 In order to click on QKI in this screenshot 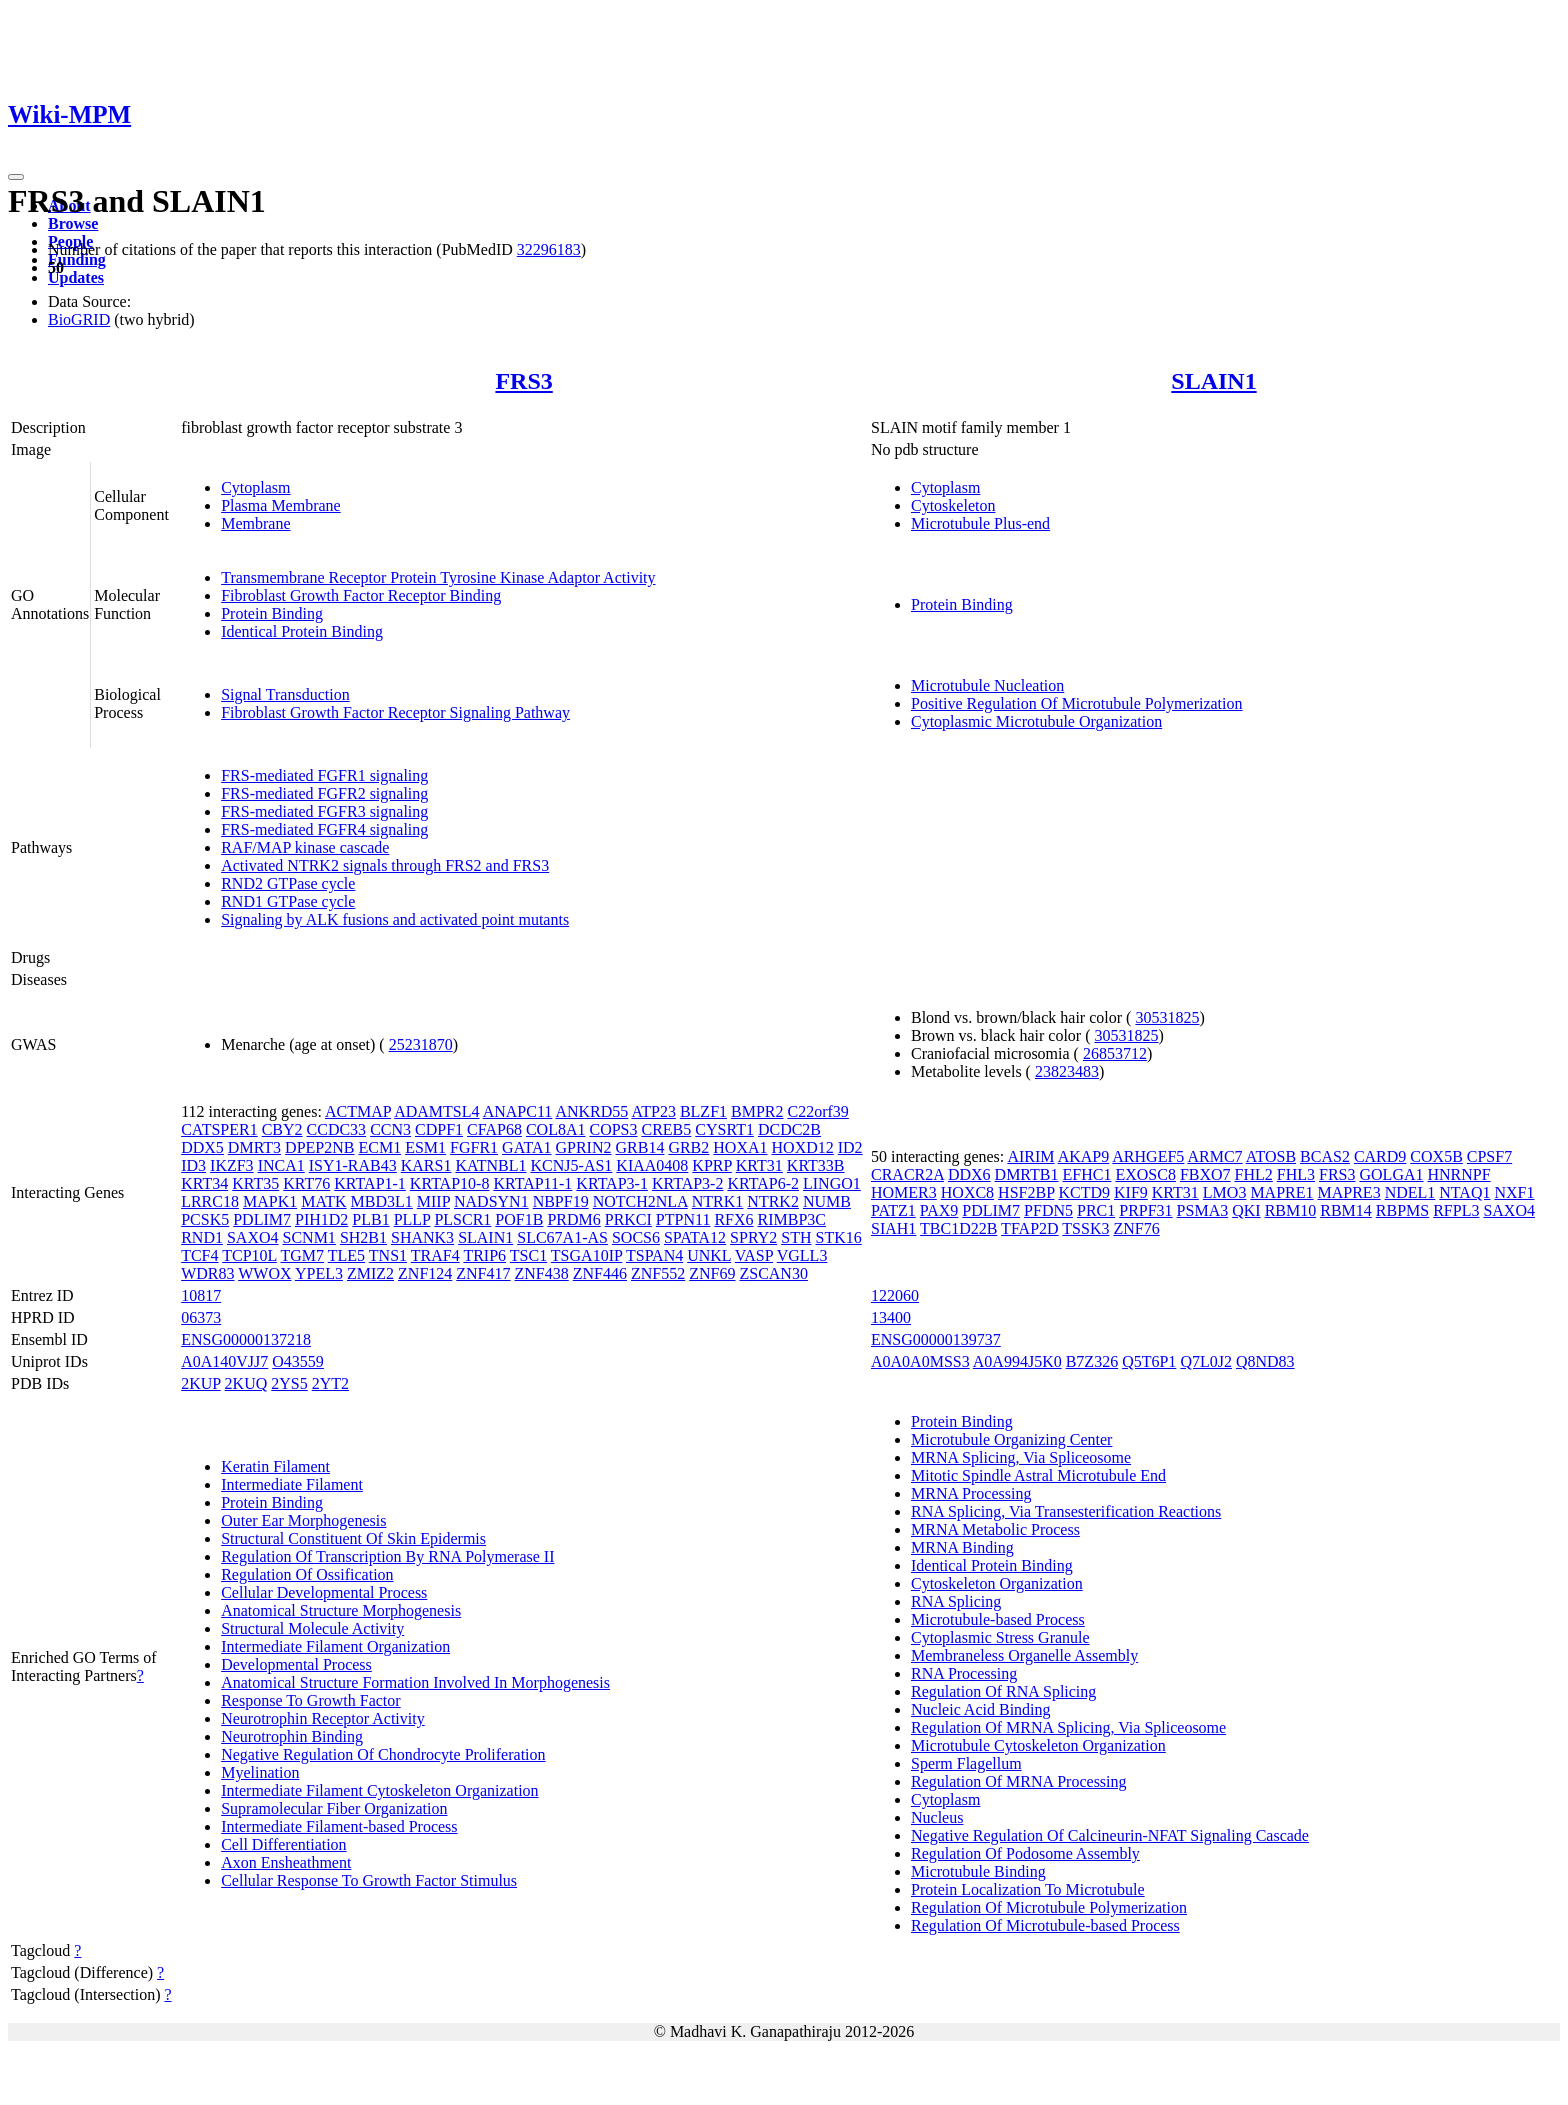, I will do `click(1246, 1210)`.